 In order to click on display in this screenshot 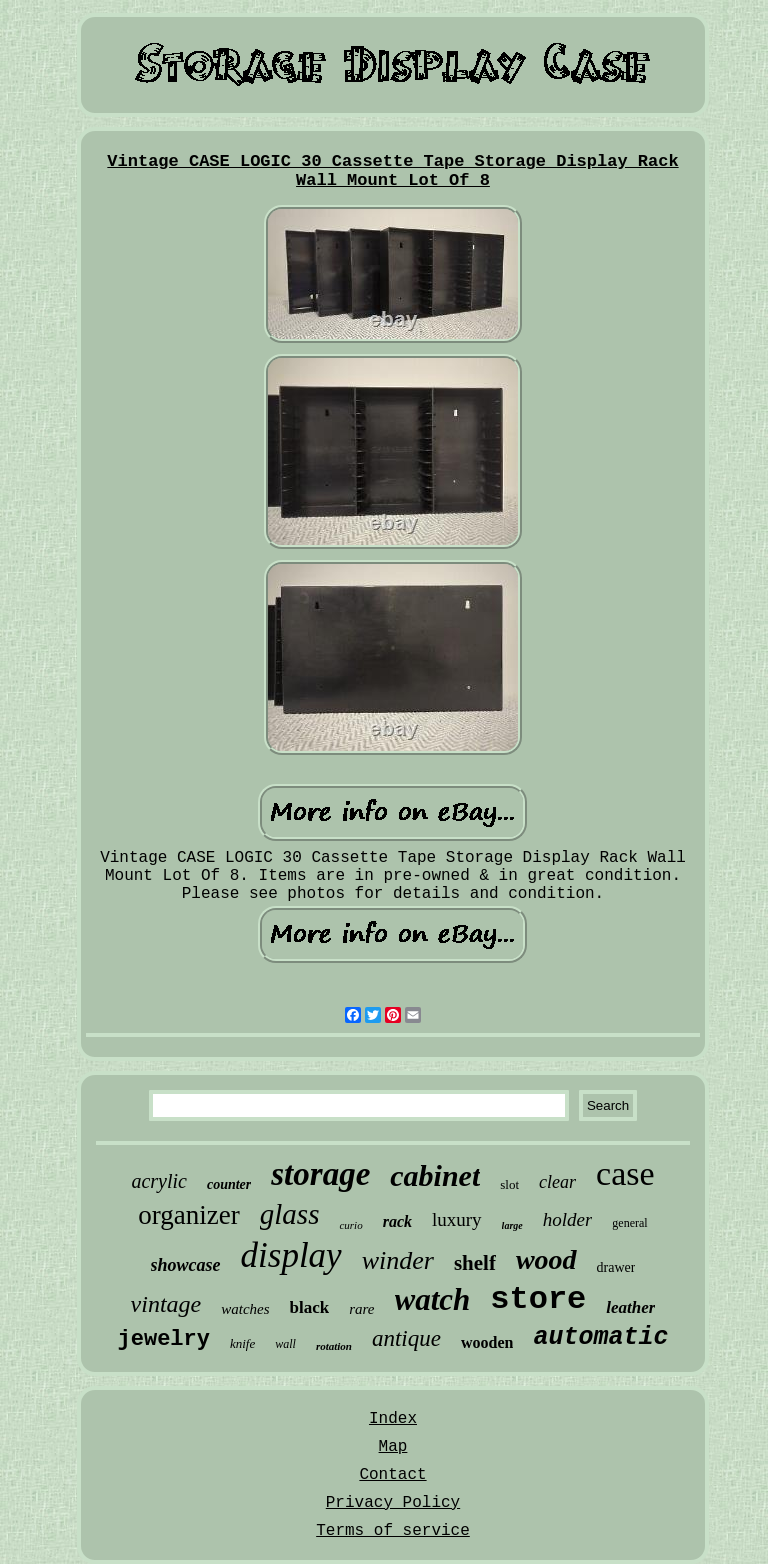, I will do `click(291, 1255)`.